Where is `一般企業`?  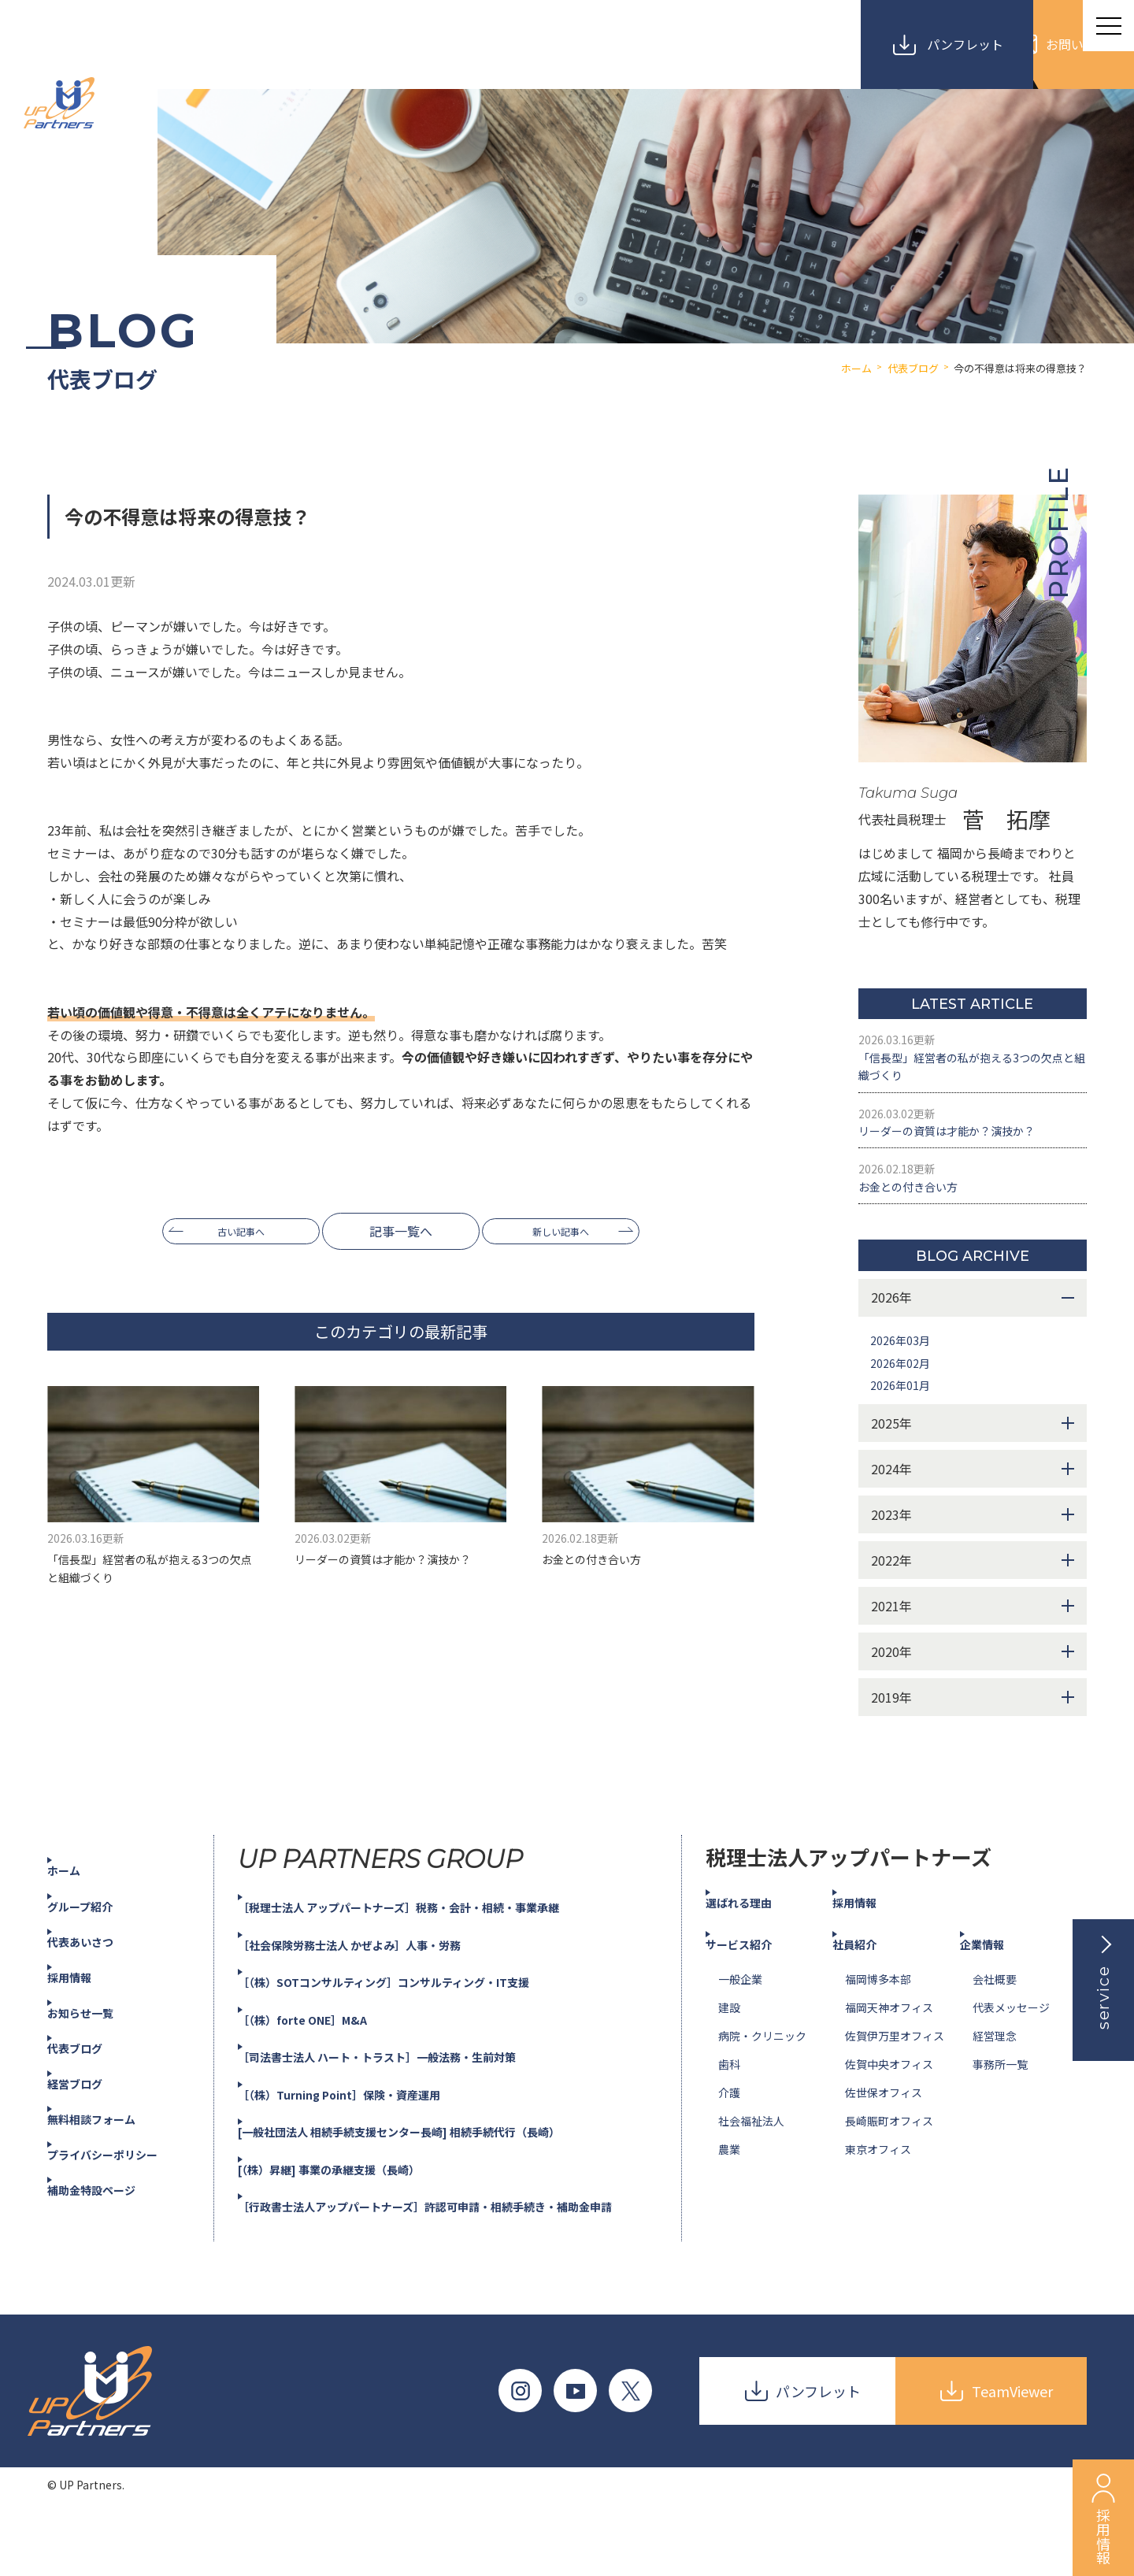
一般企業 is located at coordinates (740, 2014).